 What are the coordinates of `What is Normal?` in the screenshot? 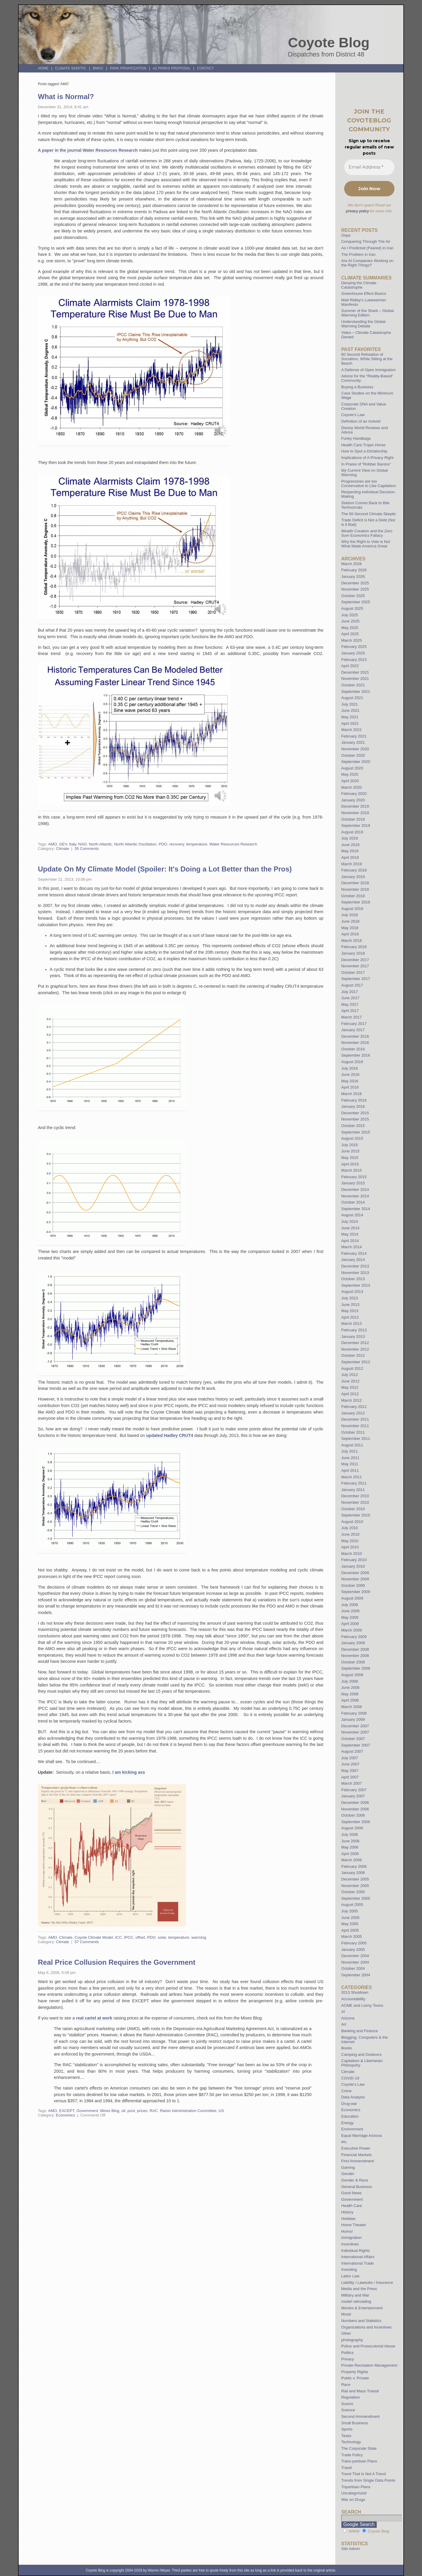 It's located at (66, 97).